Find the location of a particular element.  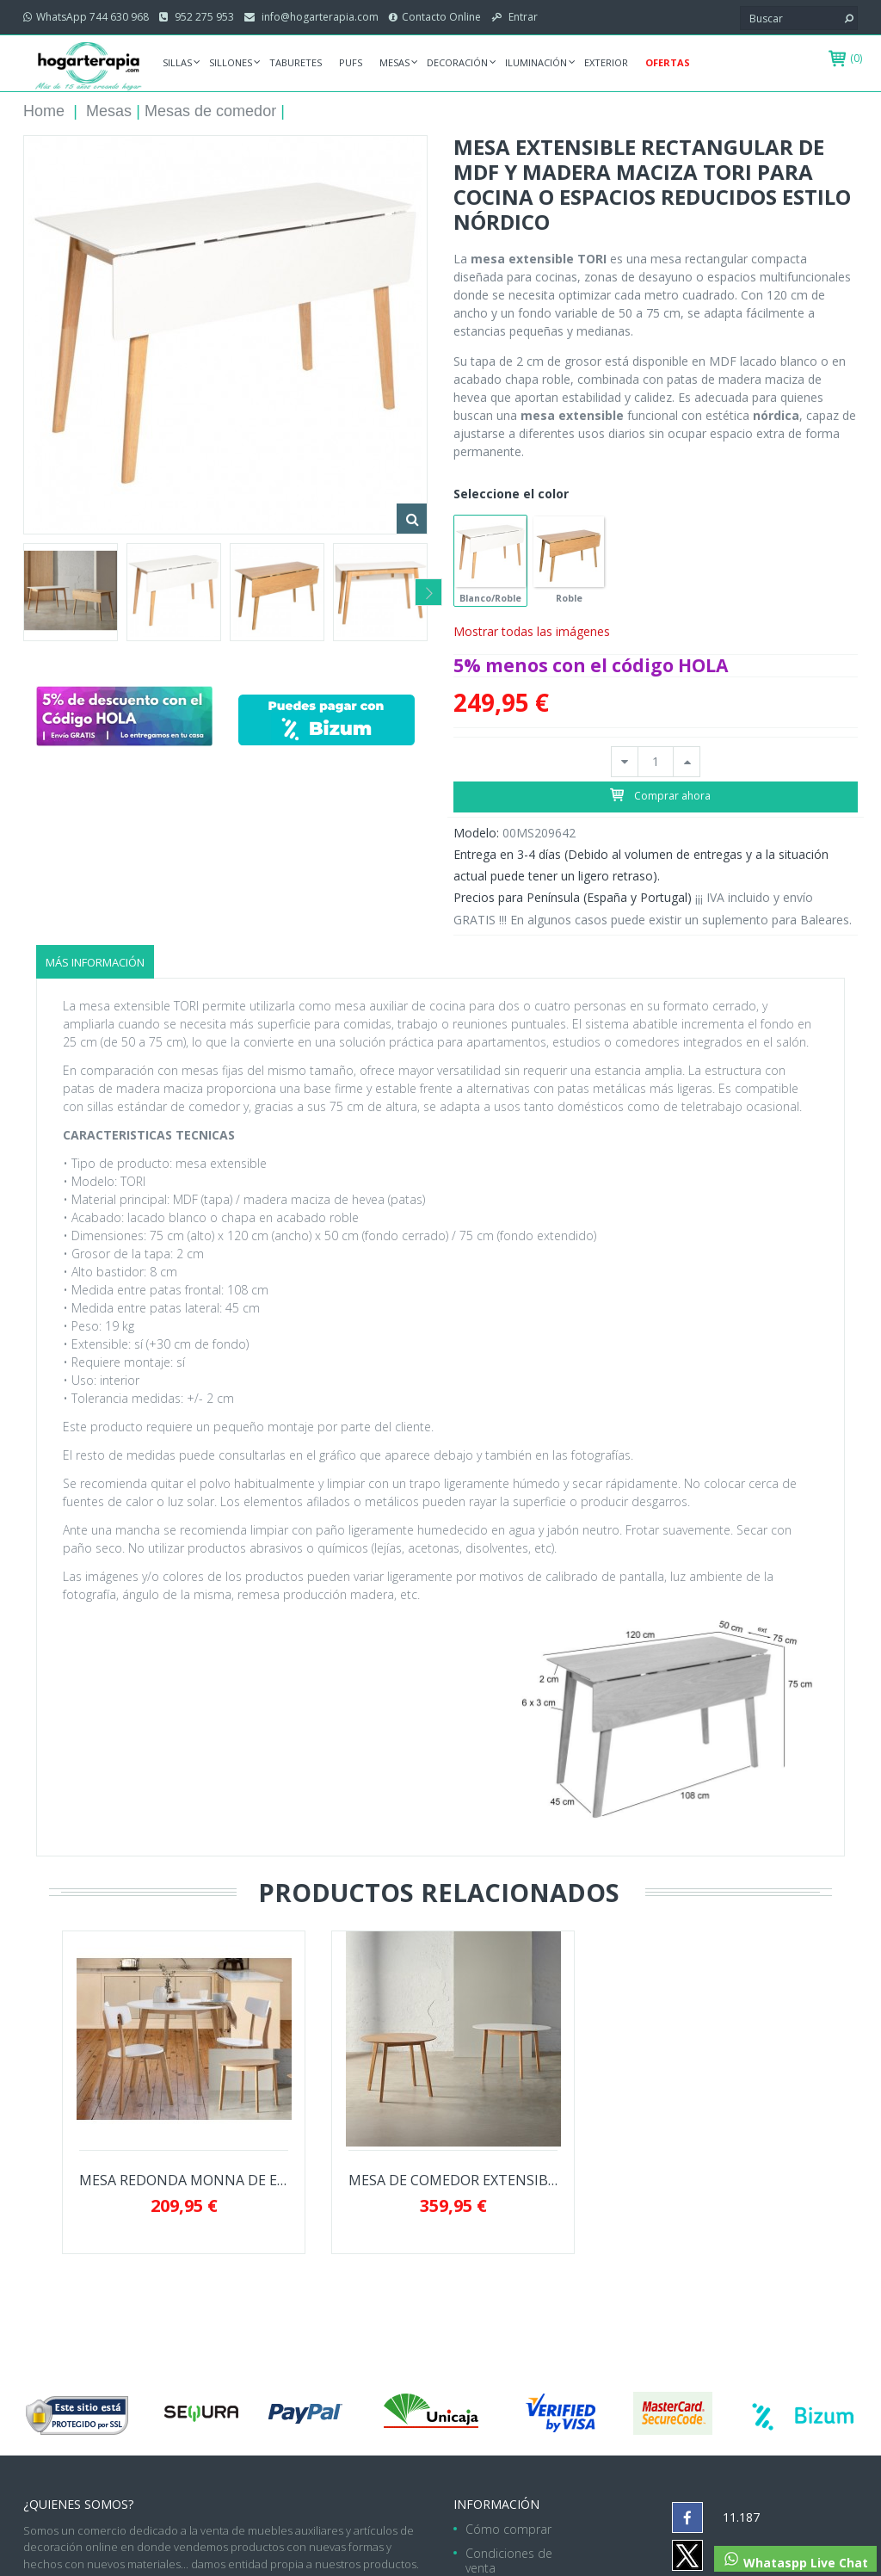

Precios para Península (España y Portugal) is located at coordinates (572, 897).